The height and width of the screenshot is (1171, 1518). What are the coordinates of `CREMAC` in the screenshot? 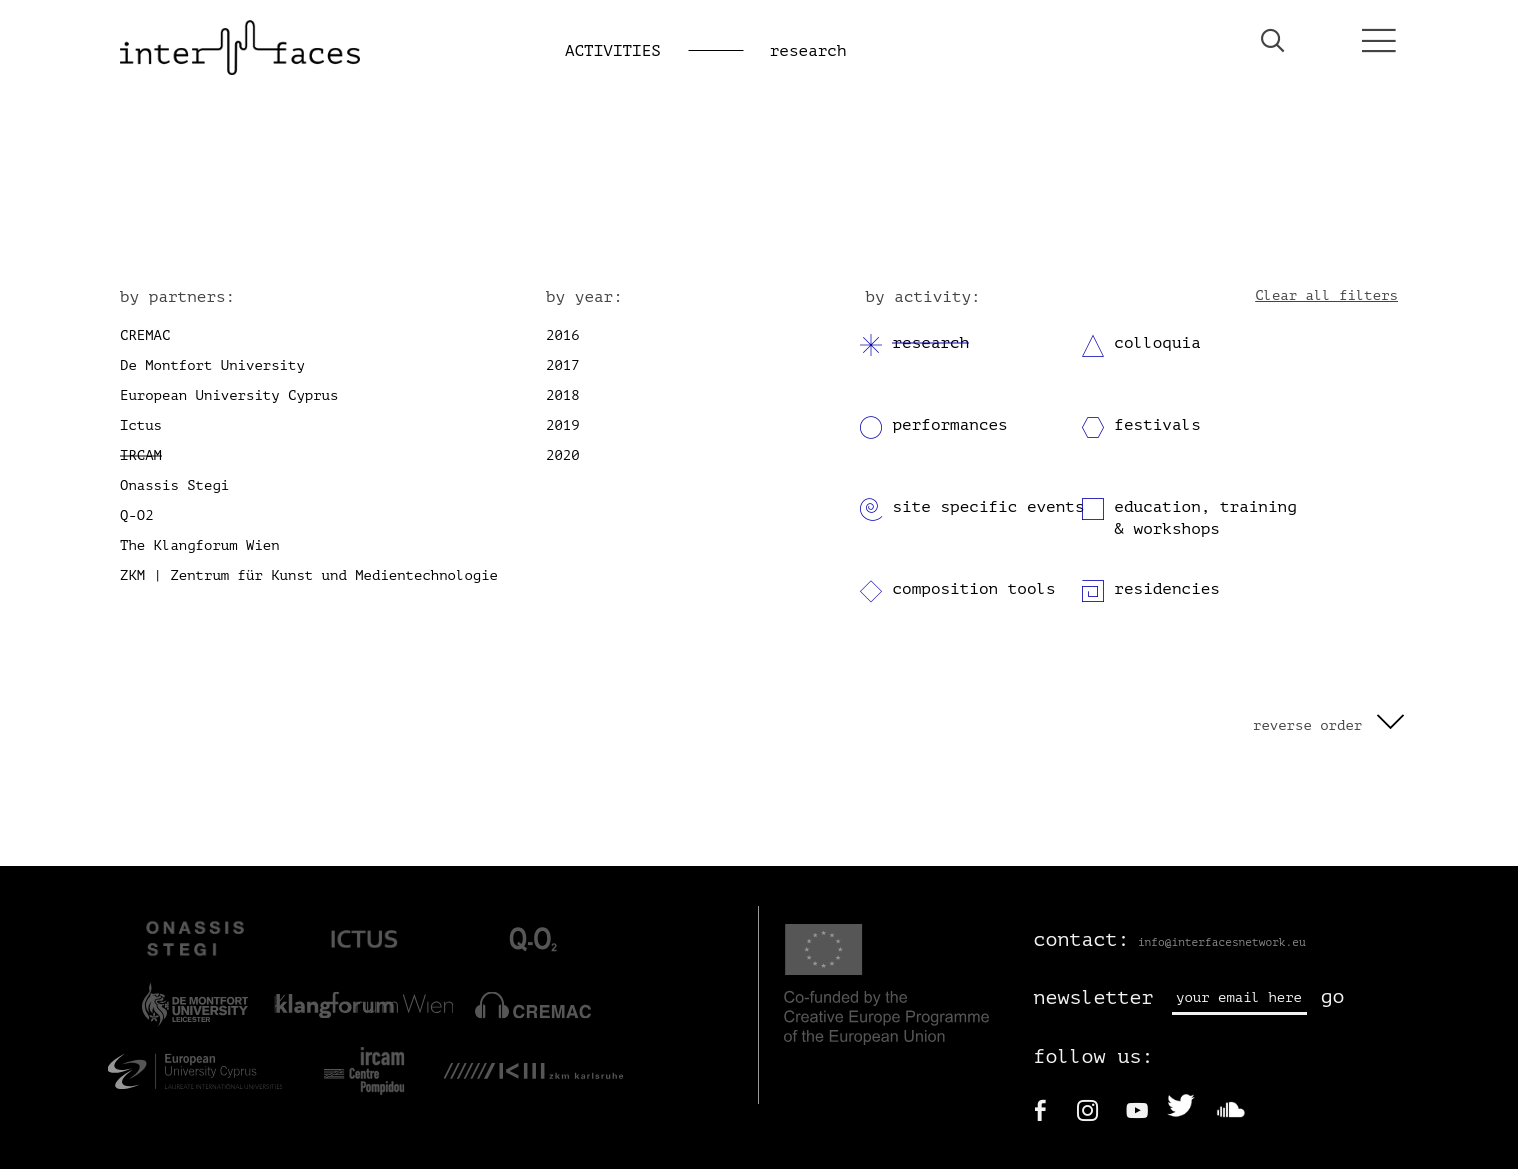 It's located at (145, 336).